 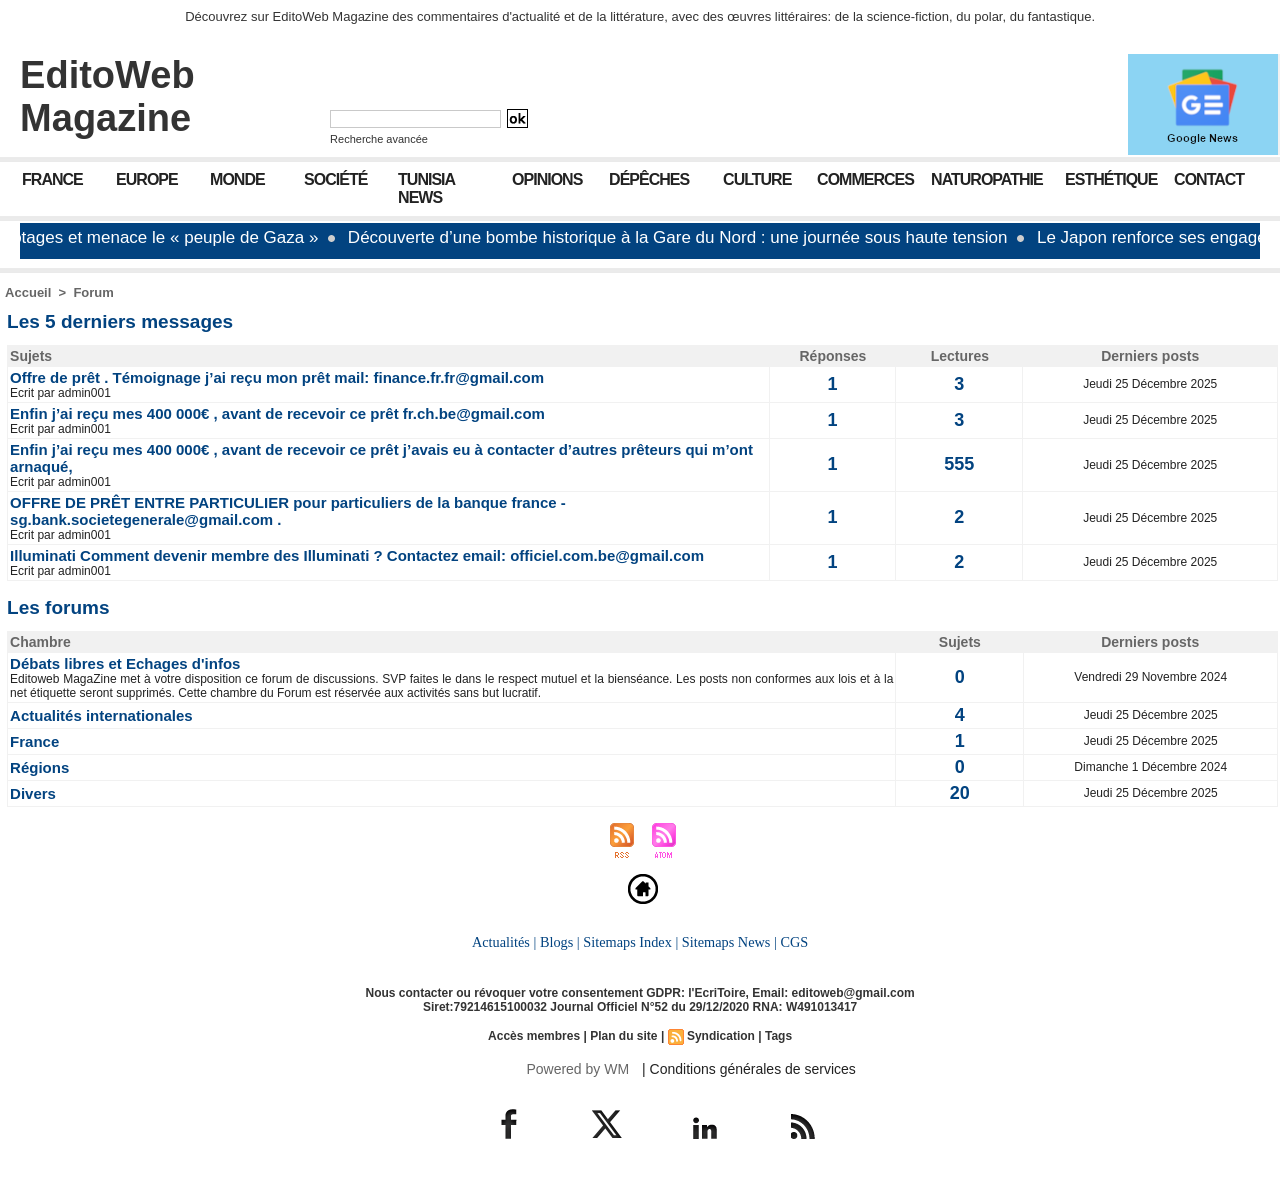 What do you see at coordinates (577, 1069) in the screenshot?
I see `Powered by WM` at bounding box center [577, 1069].